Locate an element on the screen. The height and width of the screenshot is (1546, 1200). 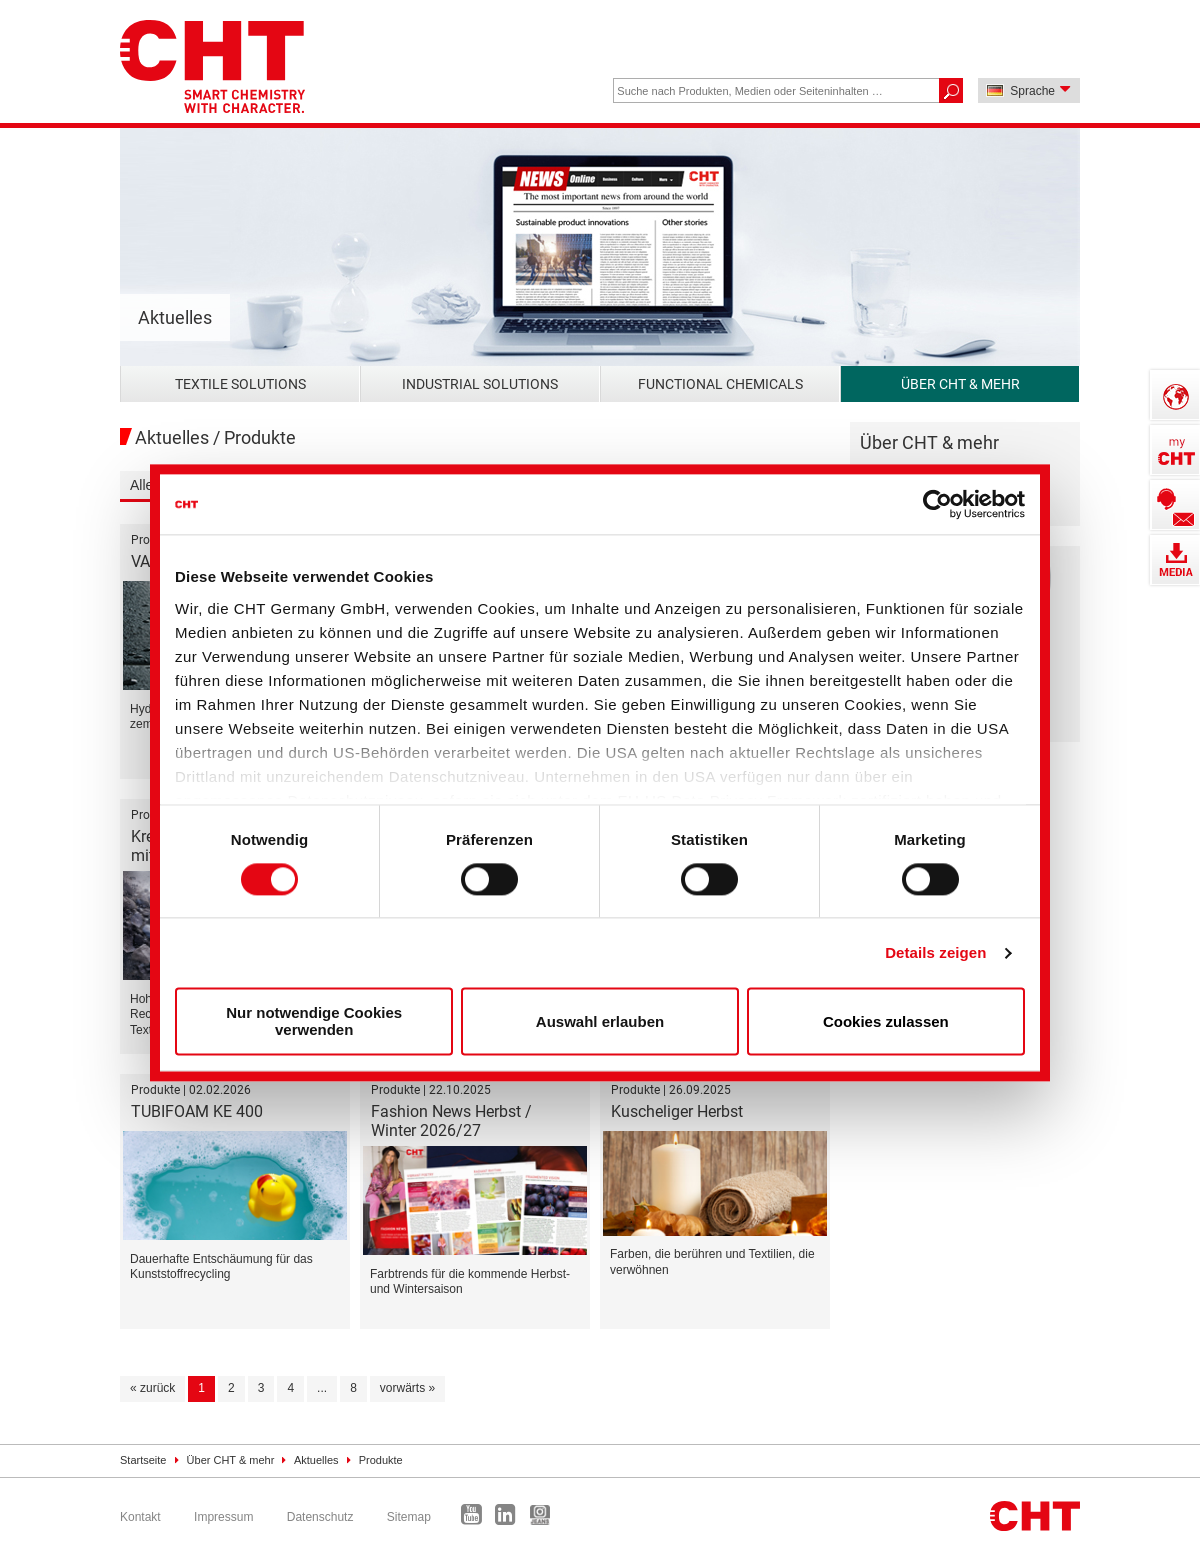
Impressum is located at coordinates (223, 1517).